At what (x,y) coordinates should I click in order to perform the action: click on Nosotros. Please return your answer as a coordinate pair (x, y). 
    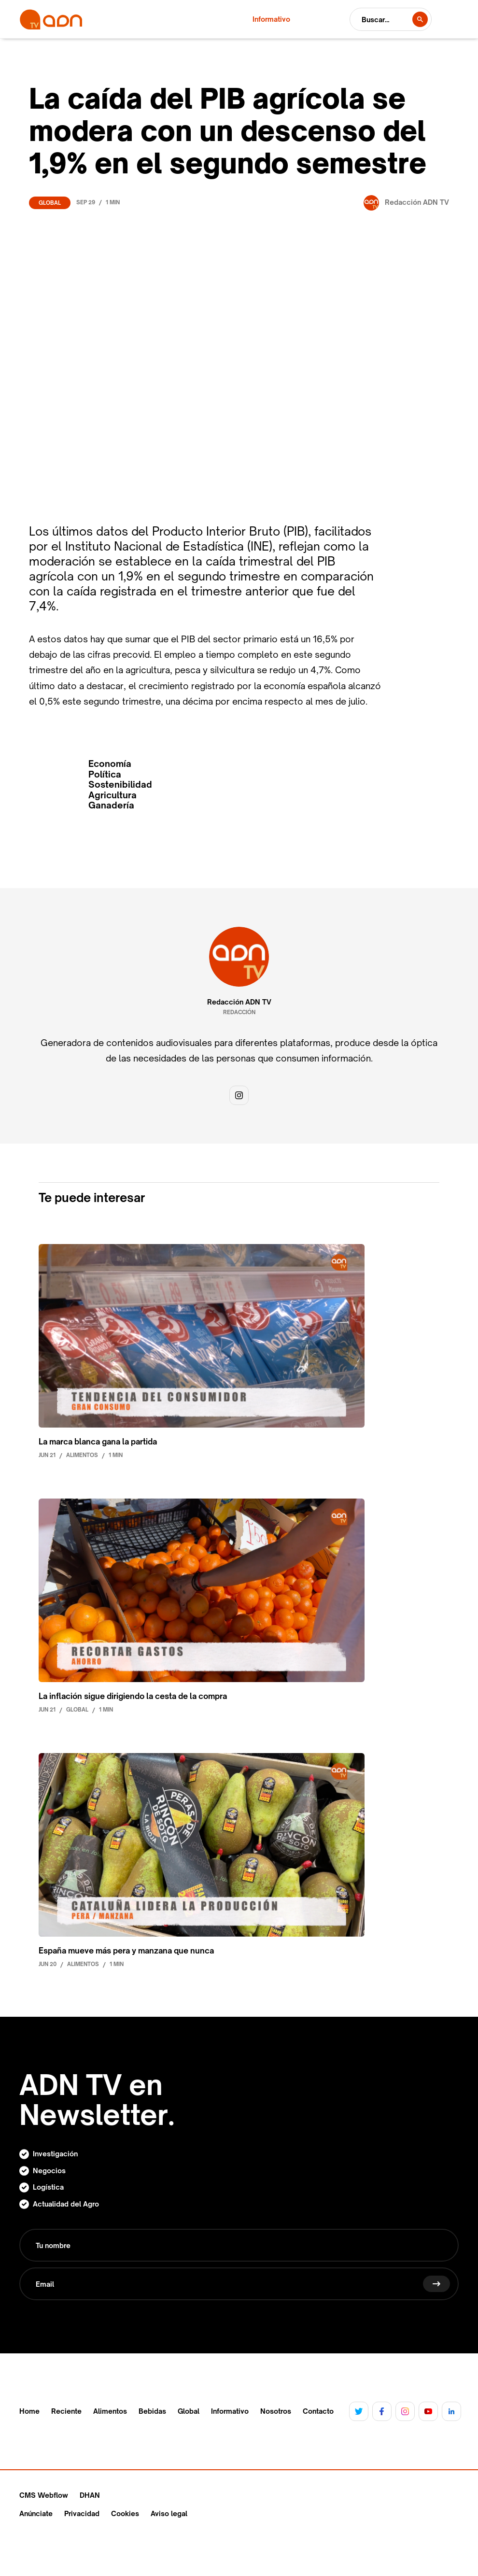
    Looking at the image, I should click on (275, 2411).